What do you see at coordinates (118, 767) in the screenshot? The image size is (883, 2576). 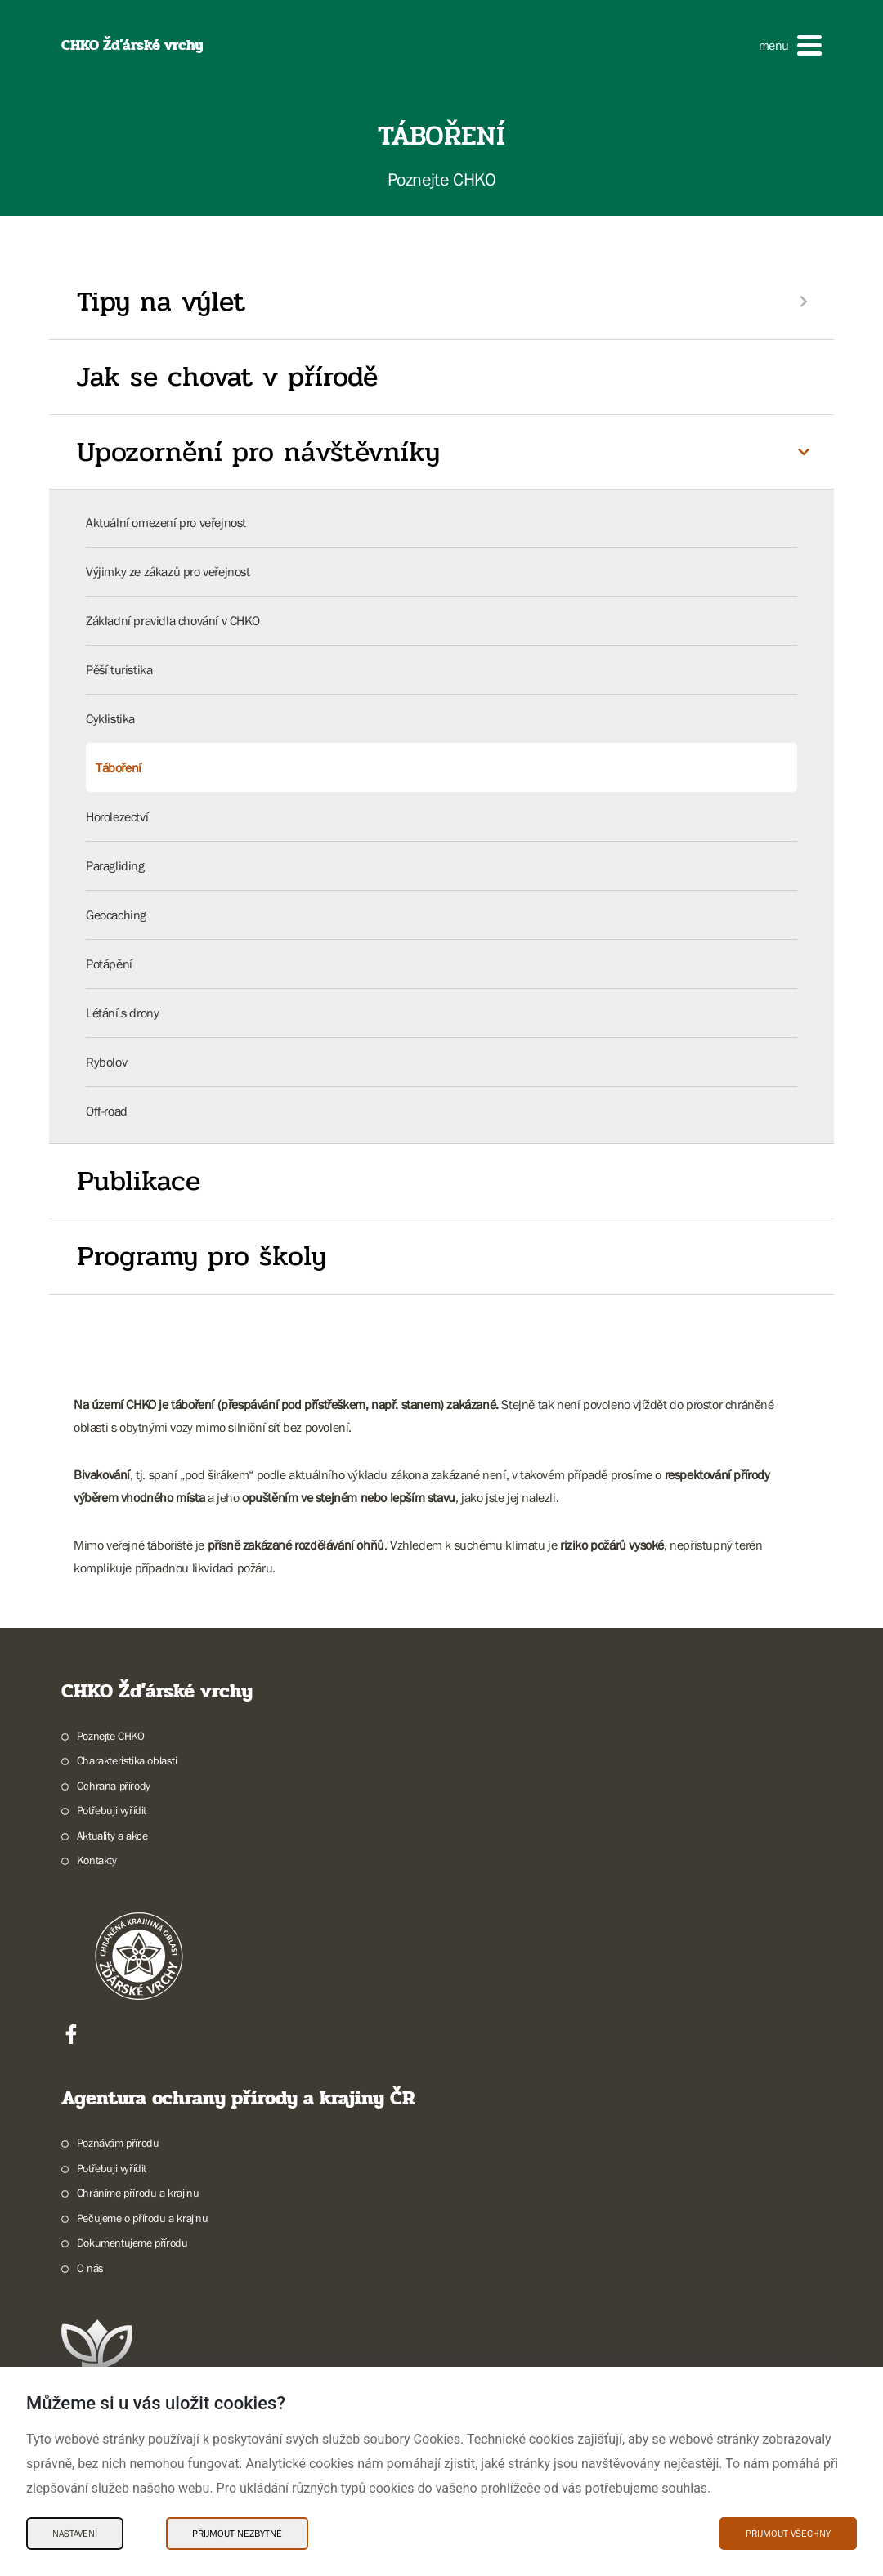 I see `Táboření` at bounding box center [118, 767].